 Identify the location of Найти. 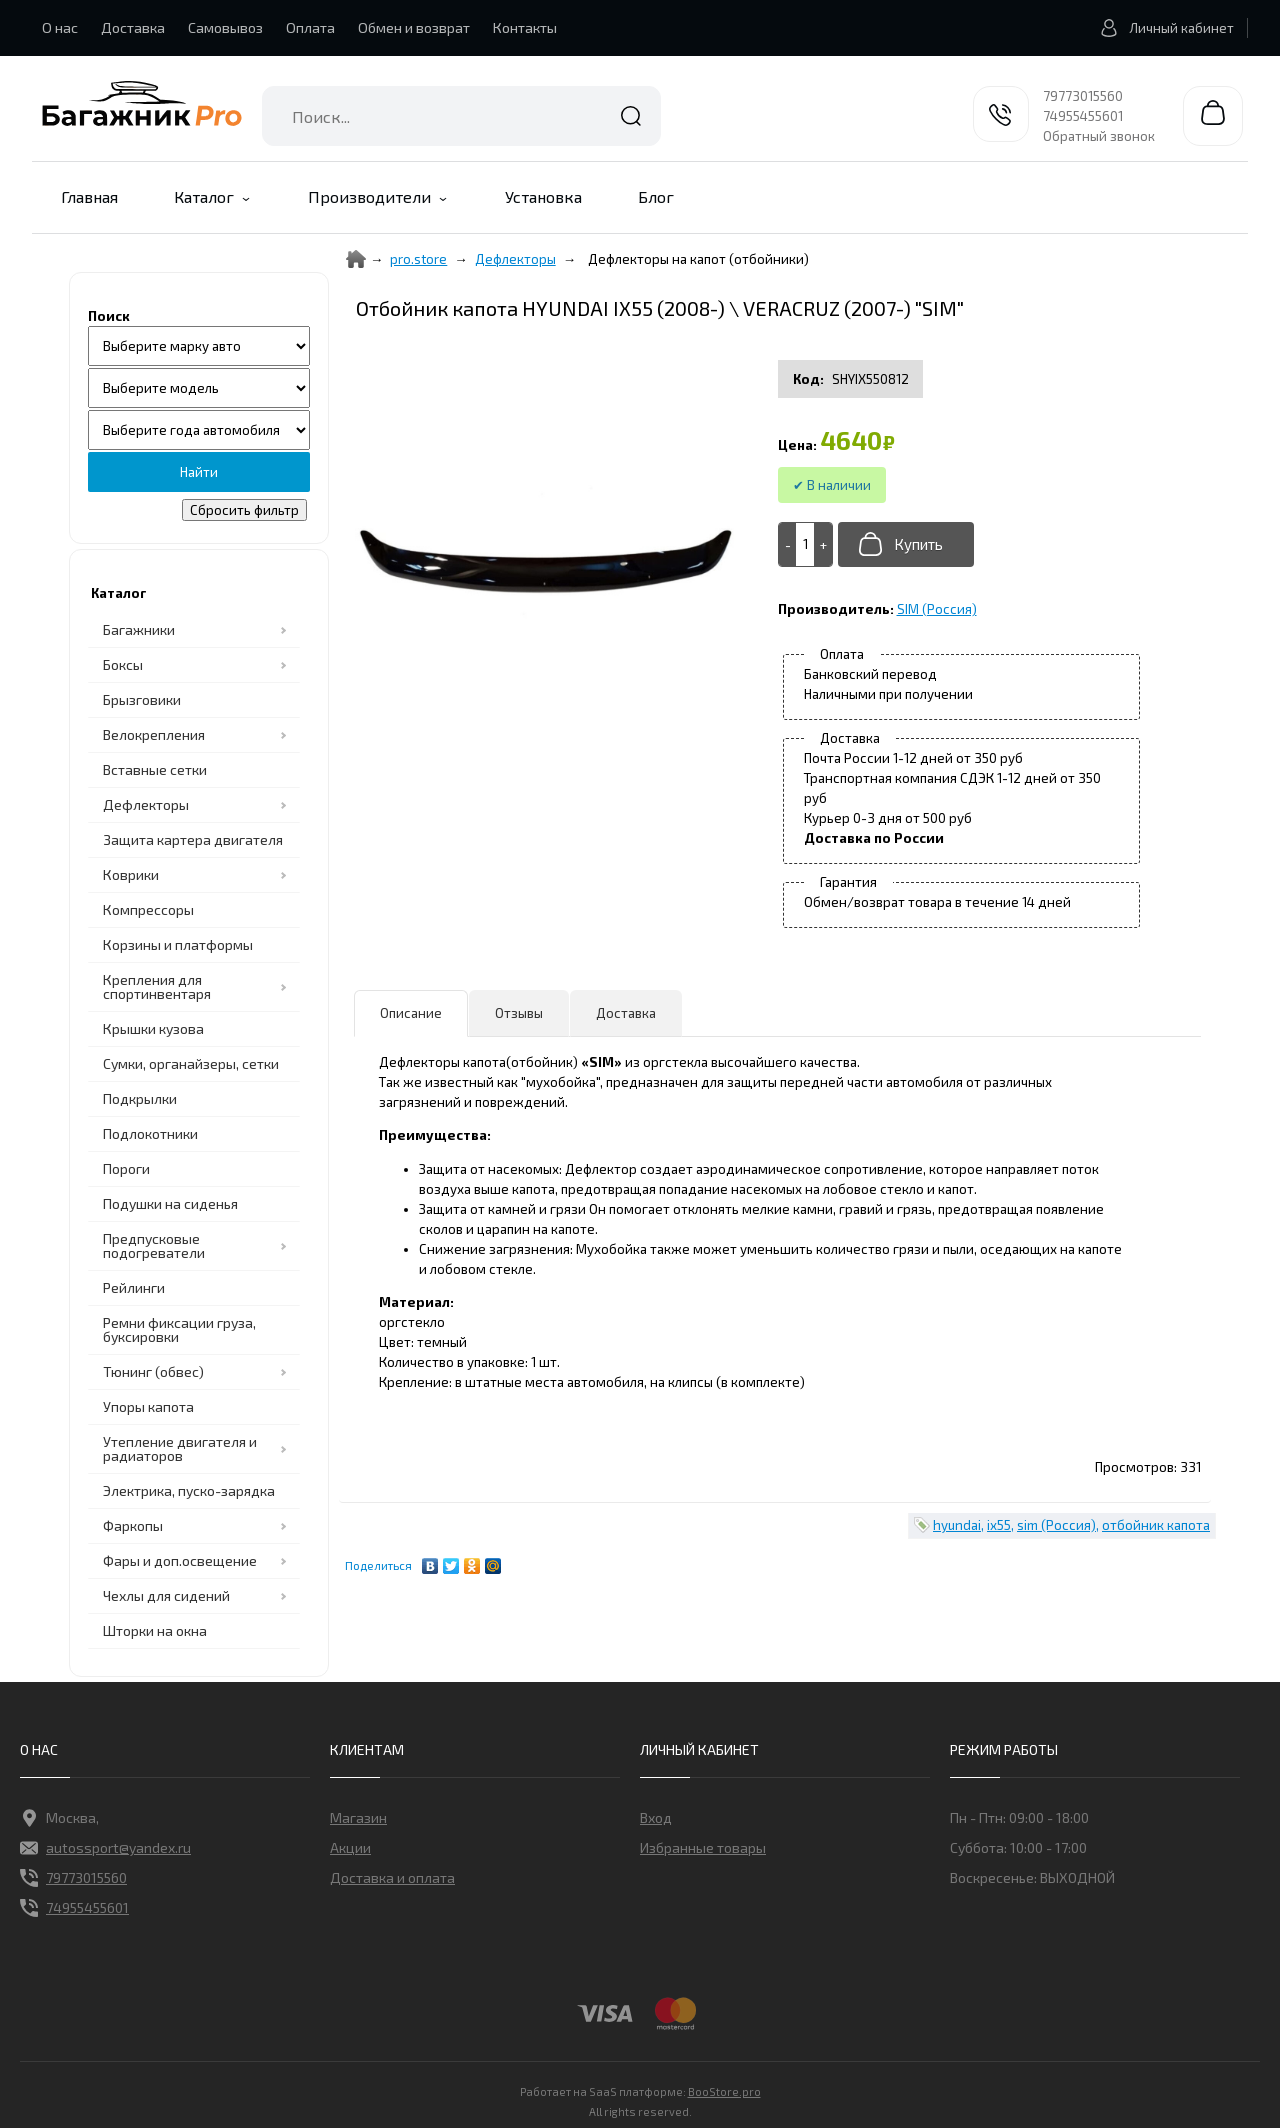
(631, 116).